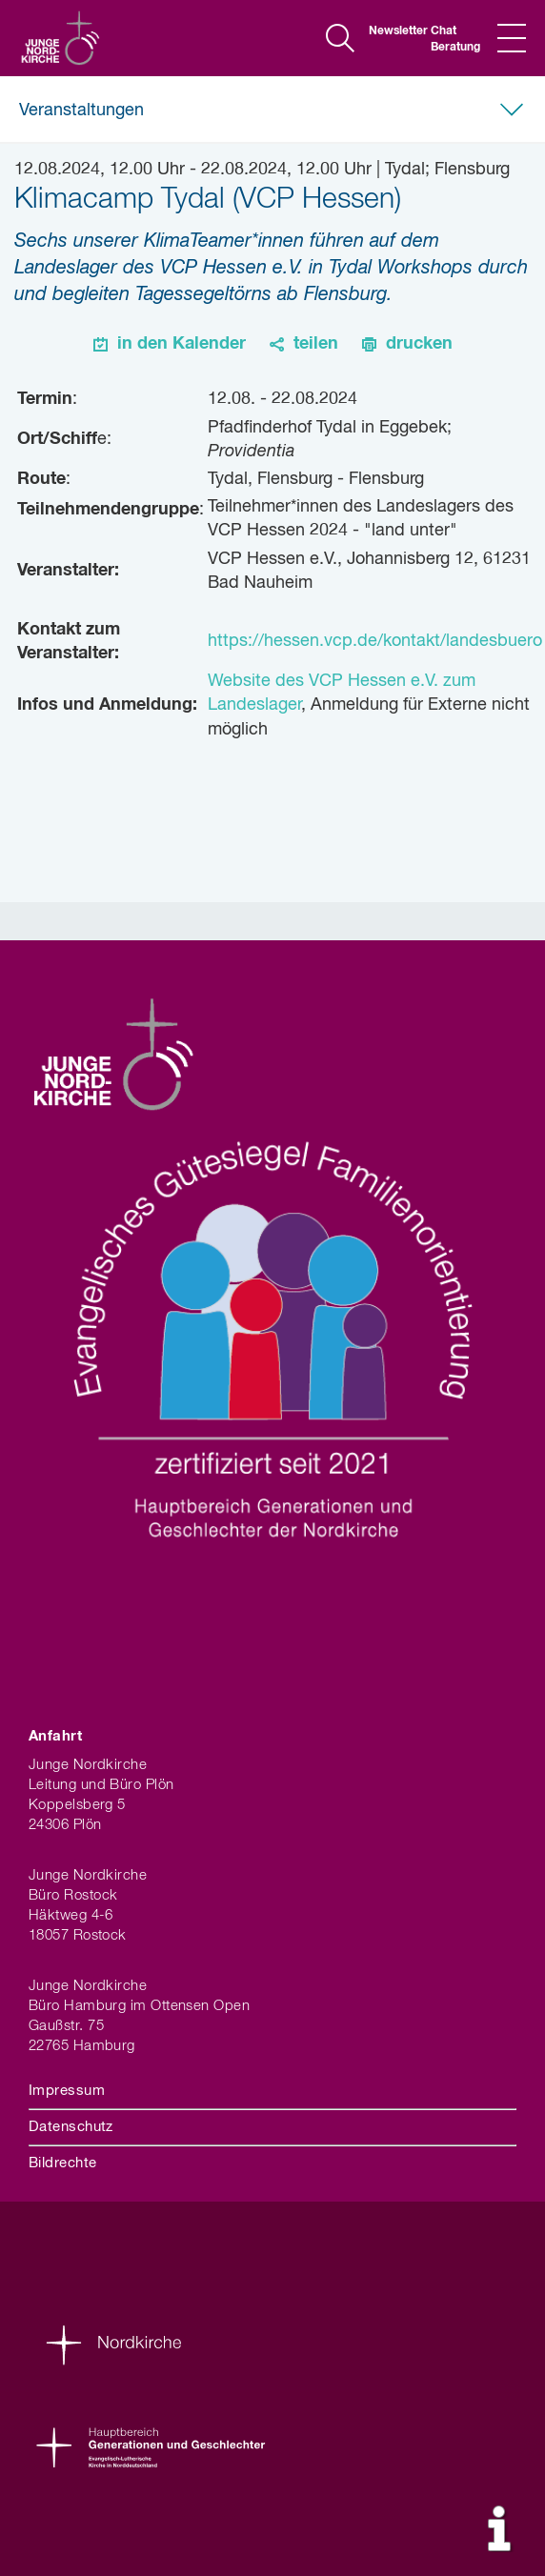 Image resolution: width=545 pixels, height=2576 pixels. Describe the element at coordinates (81, 110) in the screenshot. I see `Veranstaltungen` at that location.